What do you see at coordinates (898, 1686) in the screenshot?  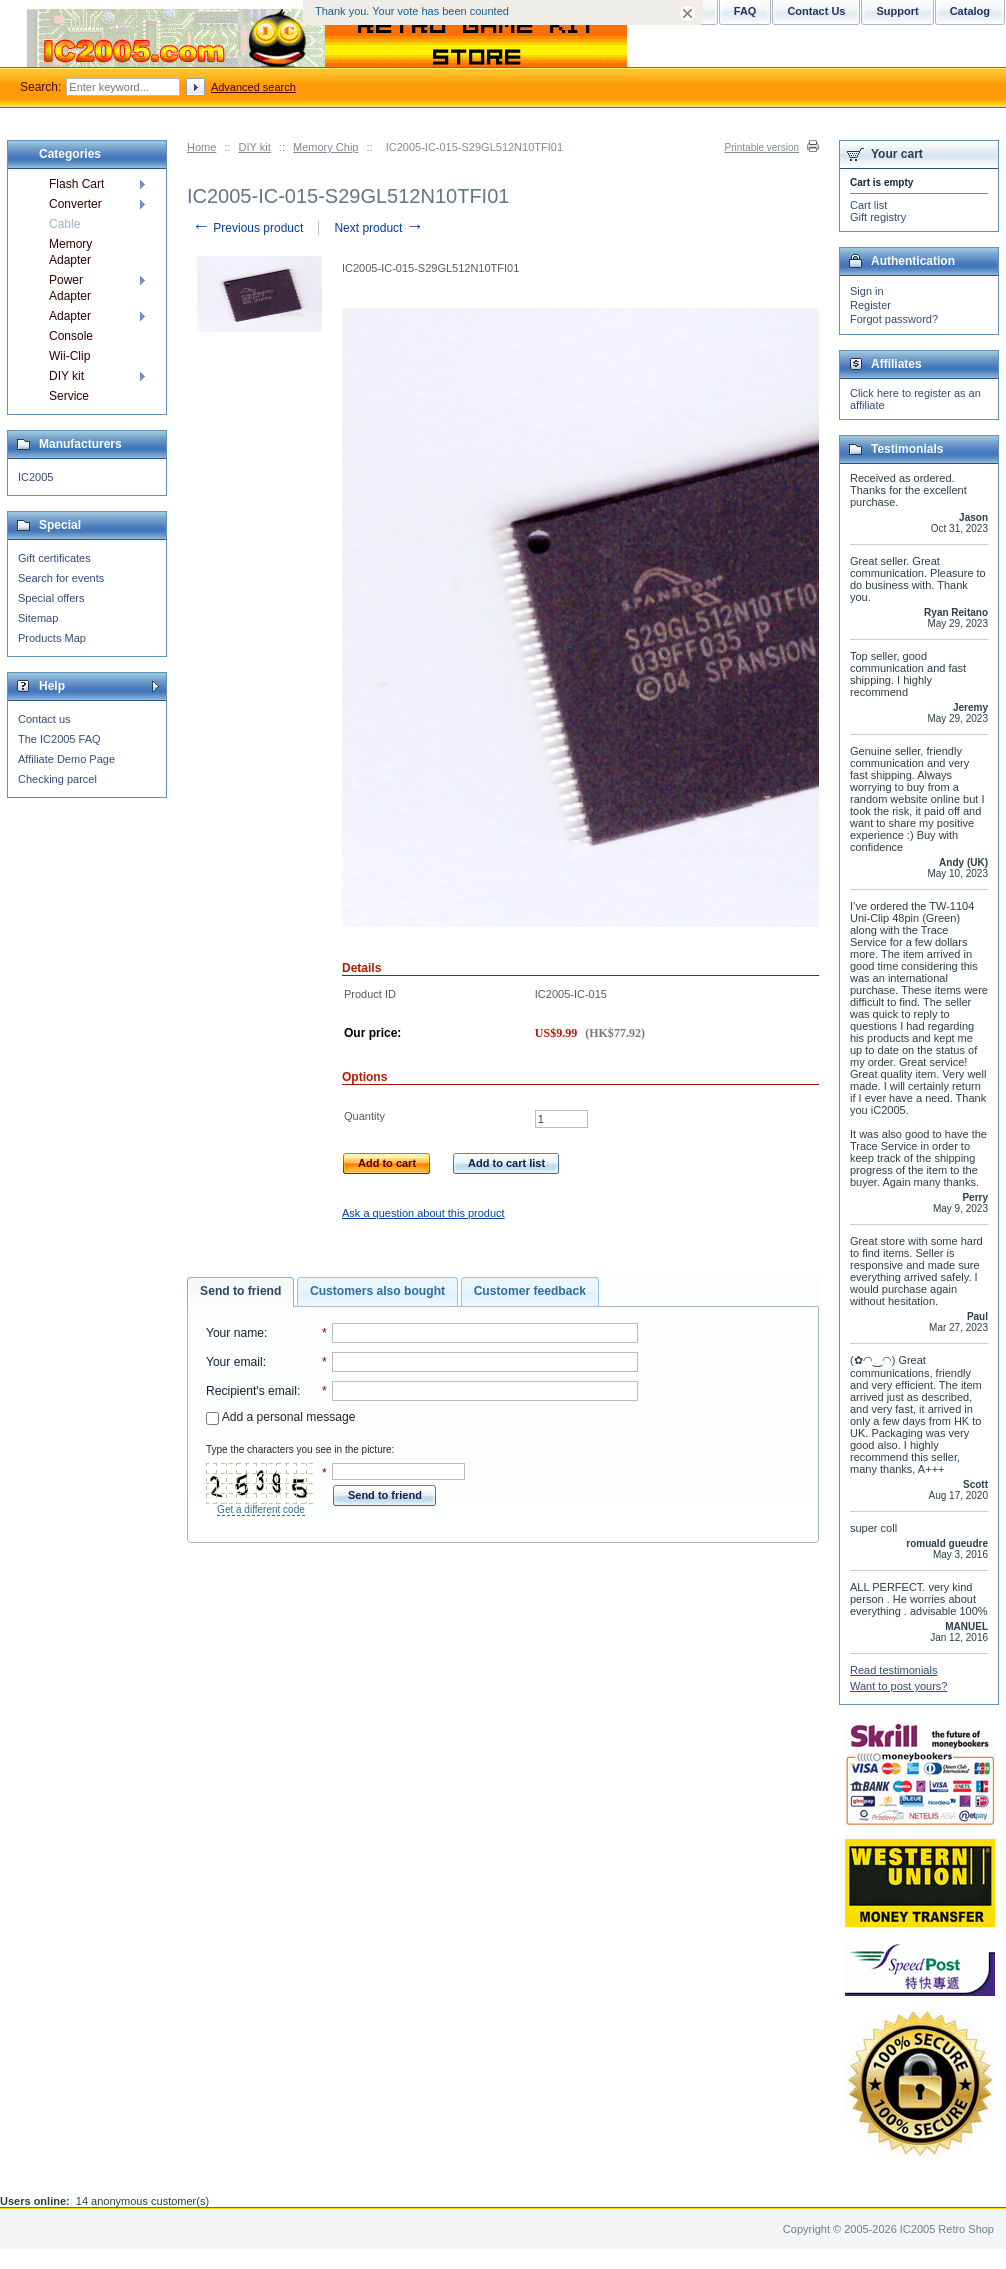 I see `Want to post yours?` at bounding box center [898, 1686].